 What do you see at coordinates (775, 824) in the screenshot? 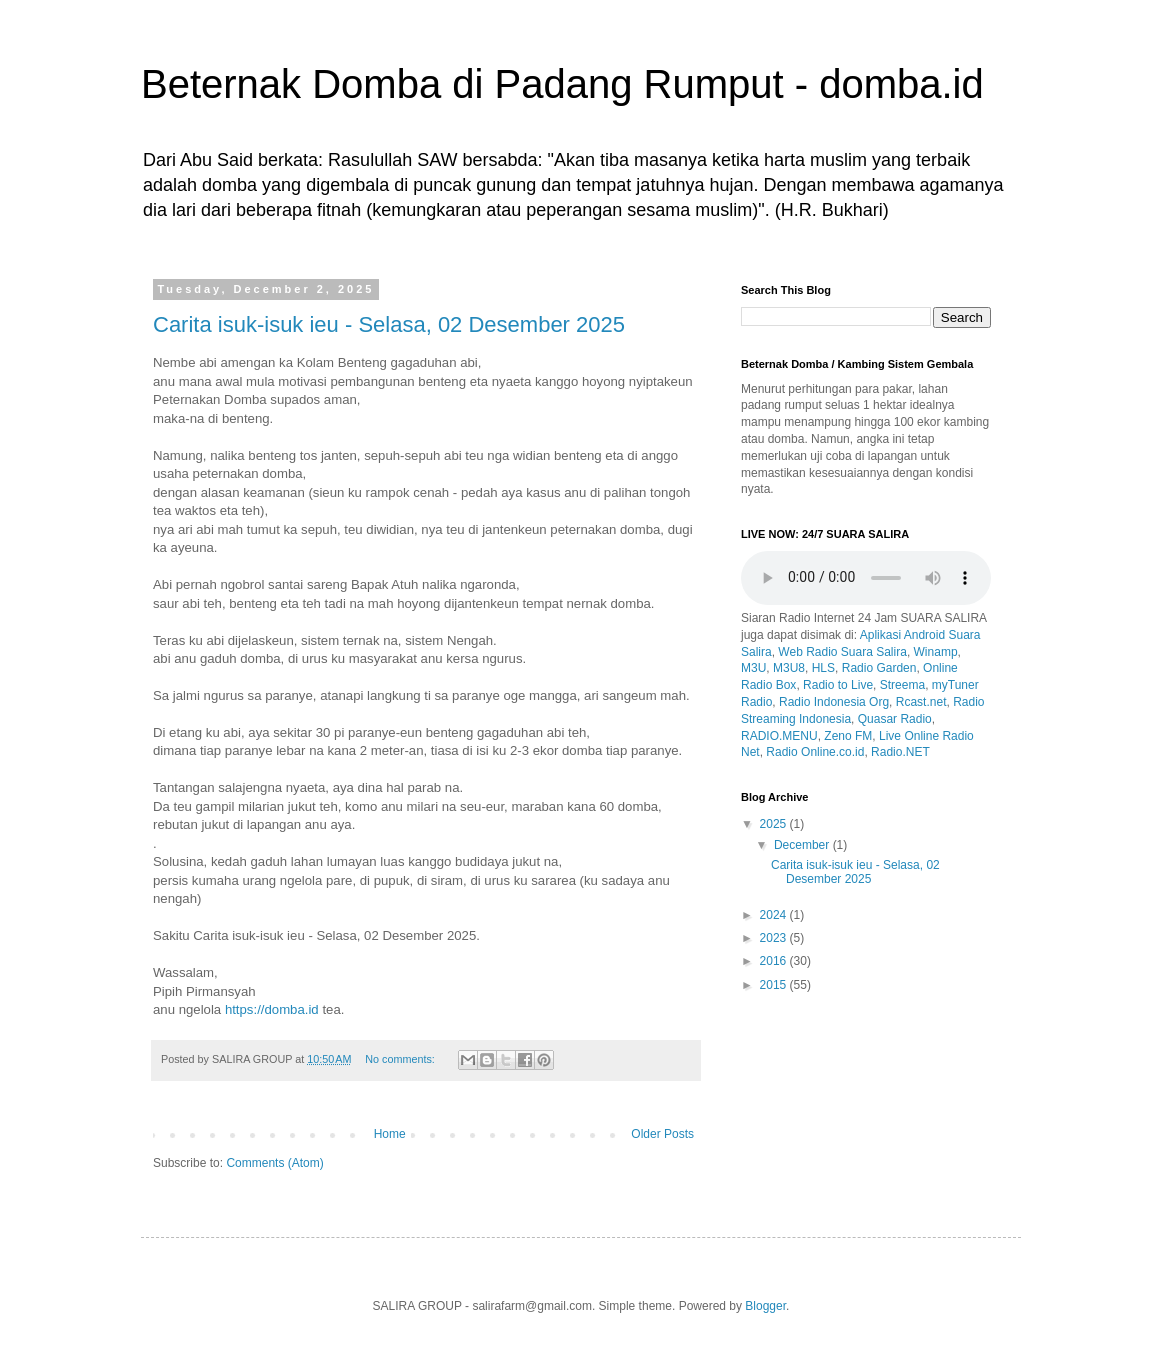
I see `2025` at bounding box center [775, 824].